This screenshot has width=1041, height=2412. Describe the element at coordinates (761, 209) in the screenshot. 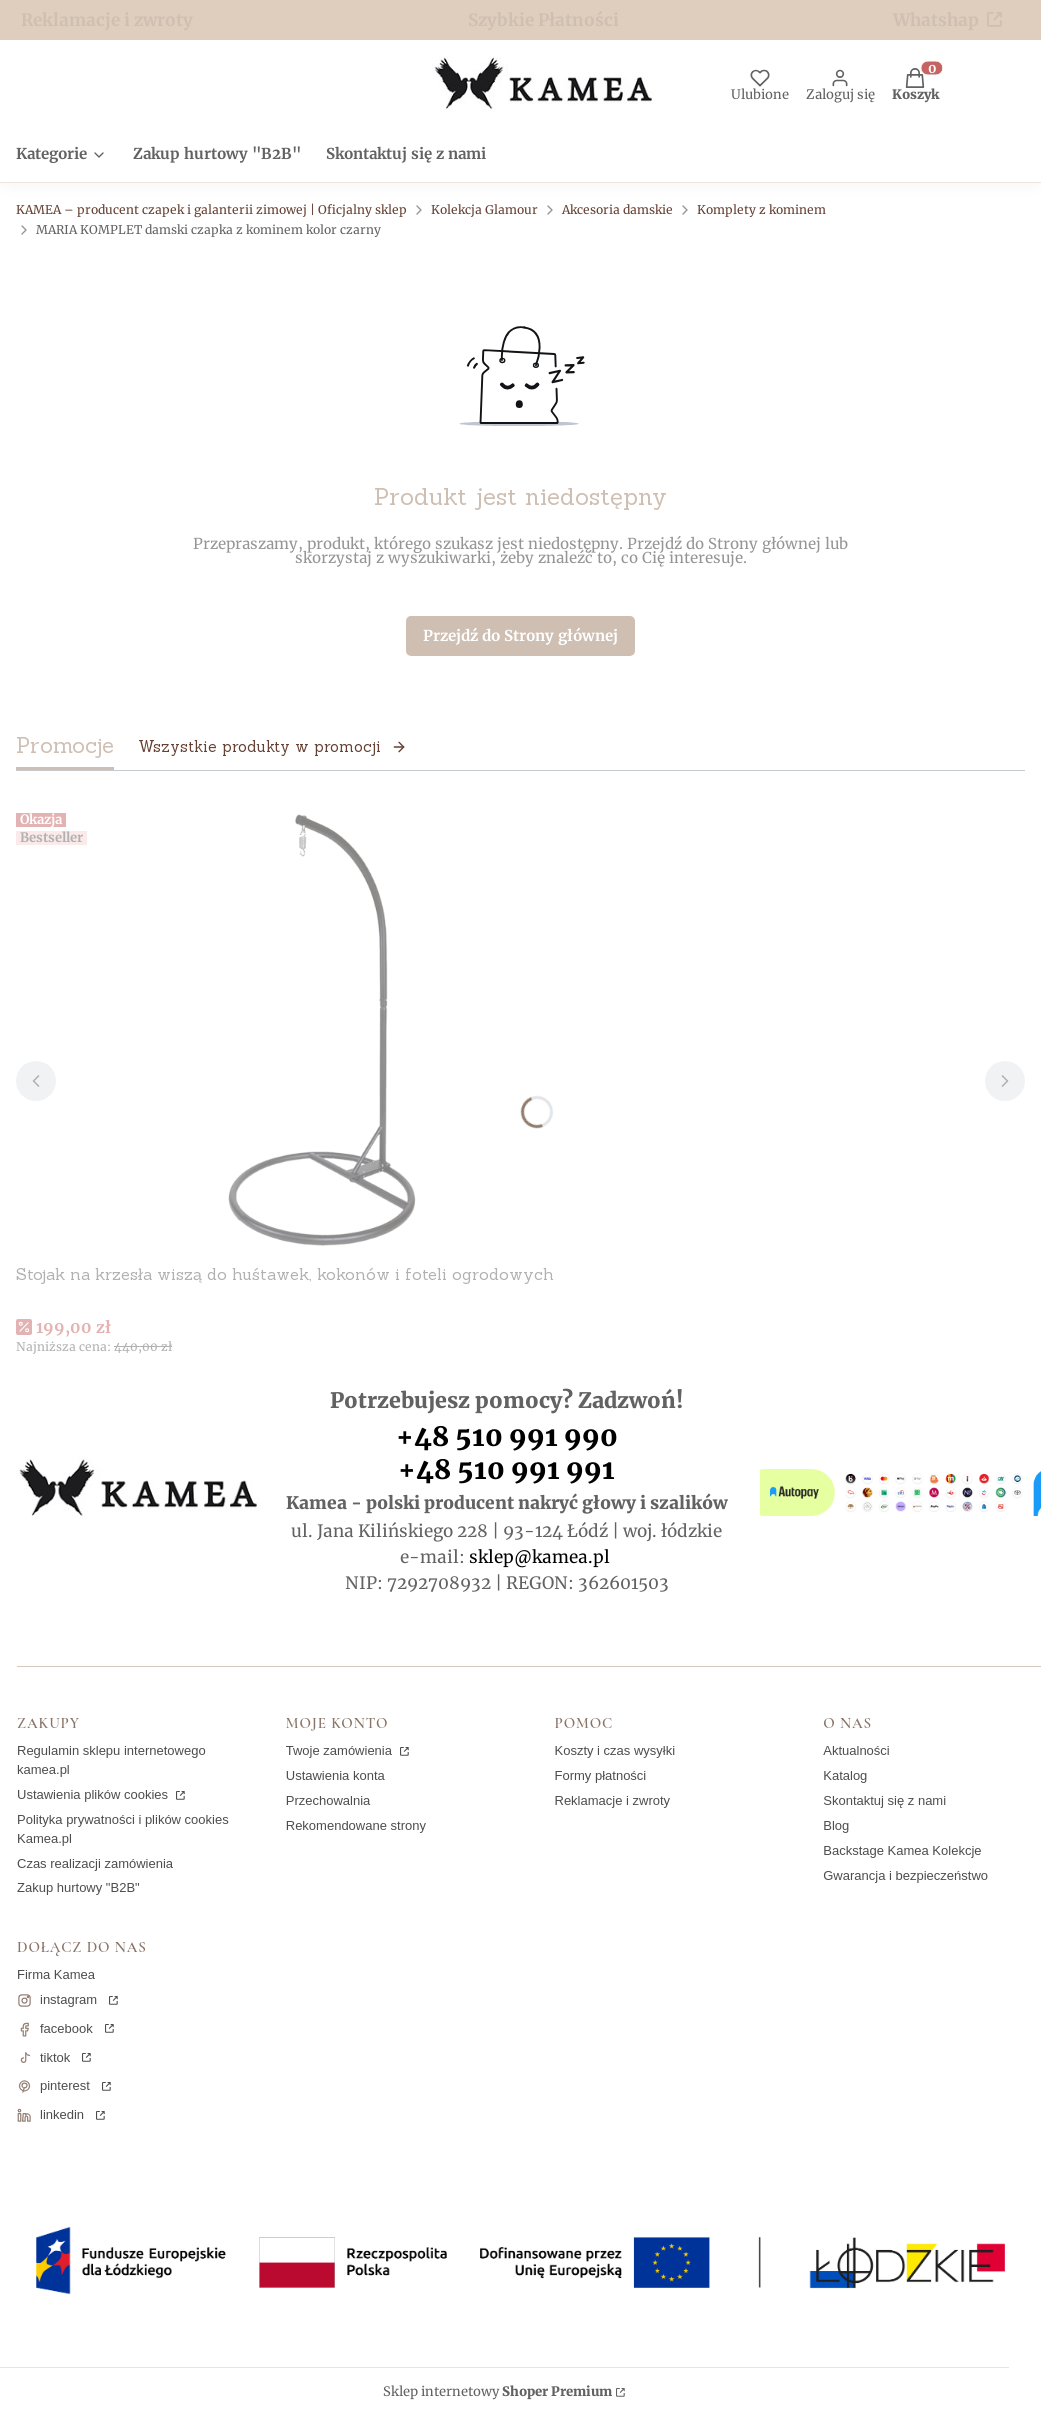

I see `Komplety z kominem` at that location.